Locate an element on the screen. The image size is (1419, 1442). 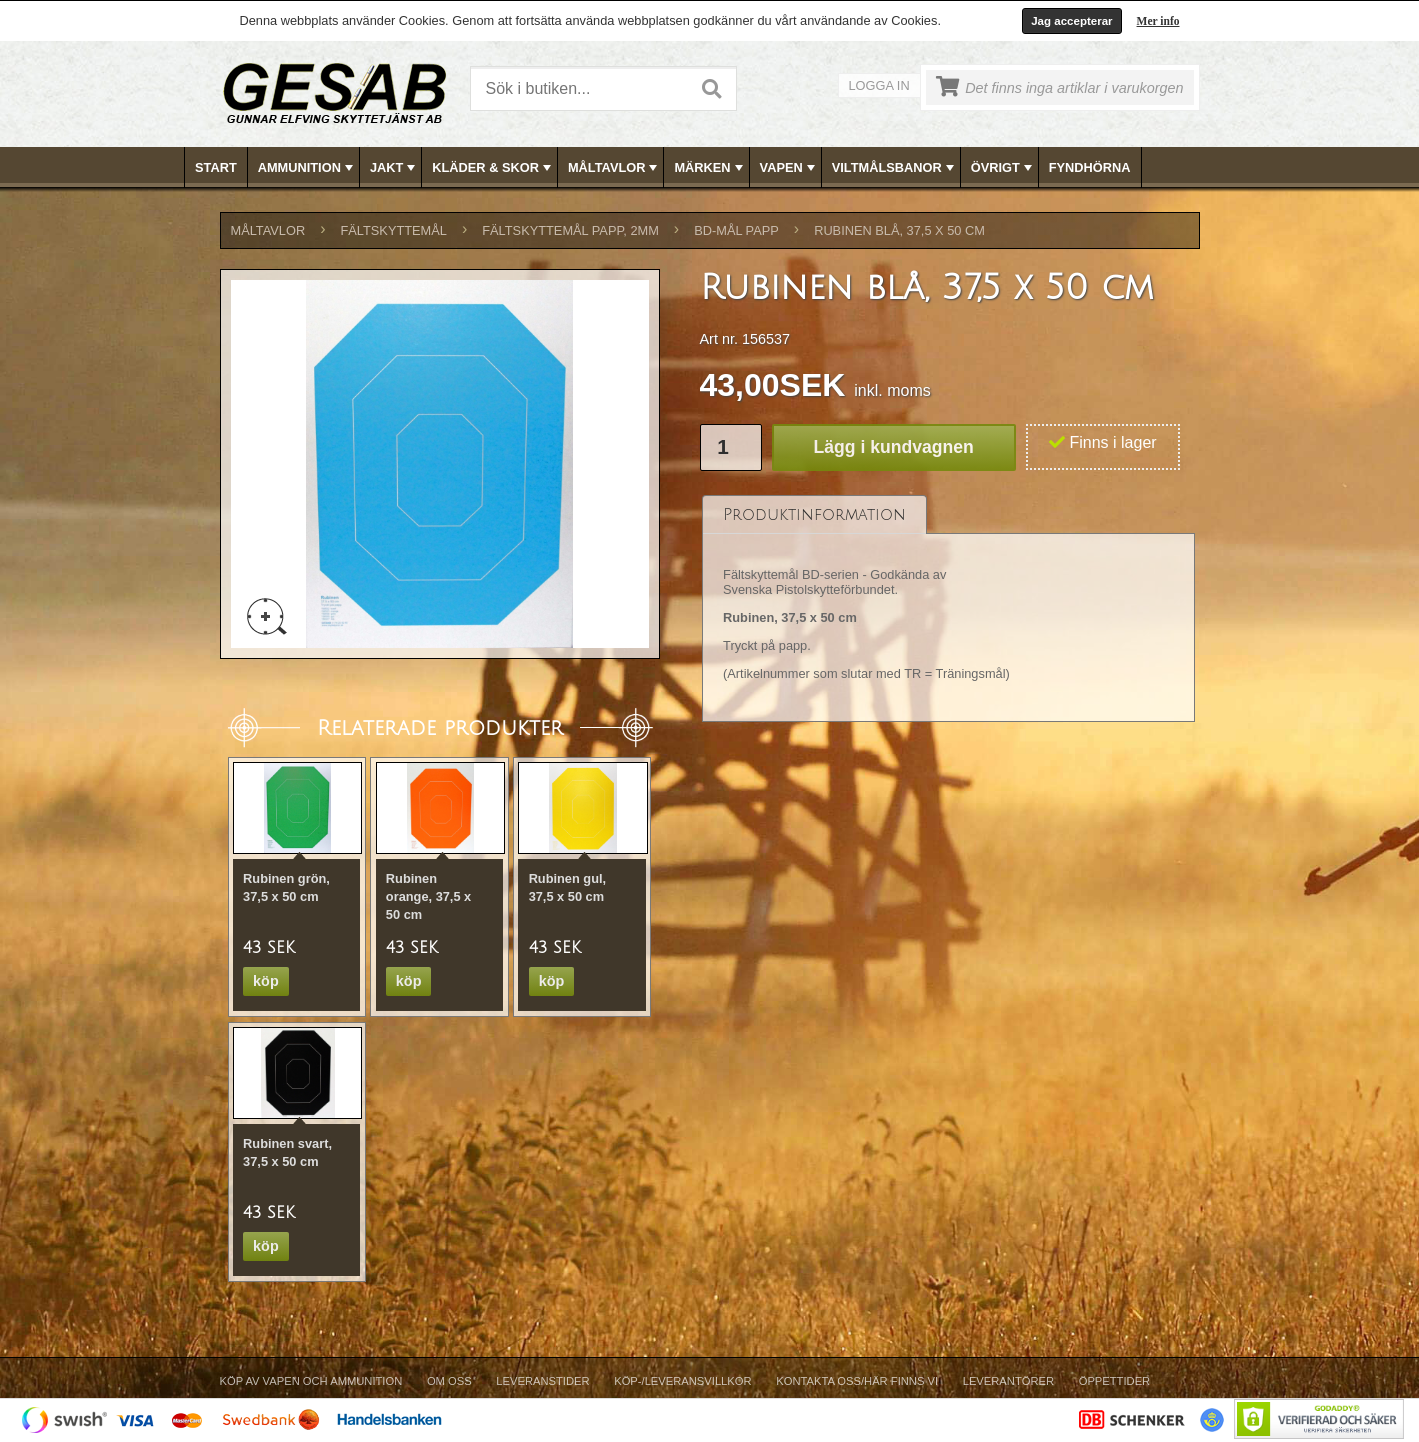
BD-MÅL PAPP is located at coordinates (736, 230).